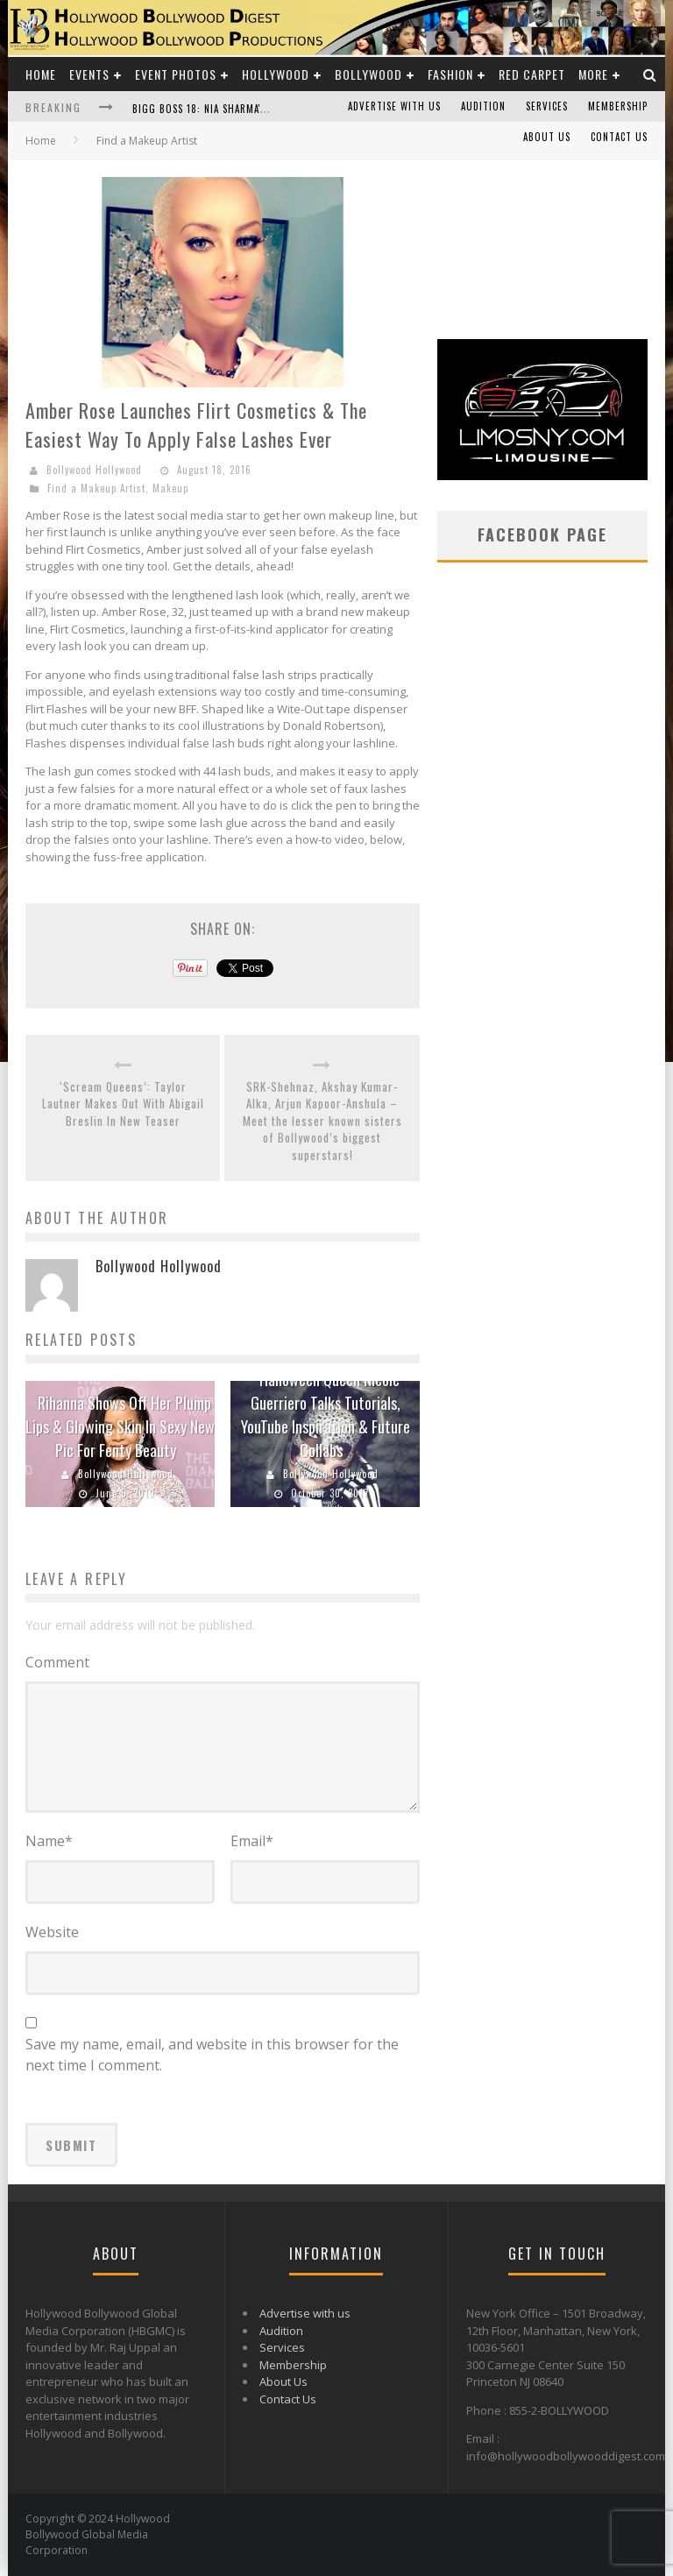 This screenshot has height=2576, width=673. I want to click on Comment, so click(57, 1662).